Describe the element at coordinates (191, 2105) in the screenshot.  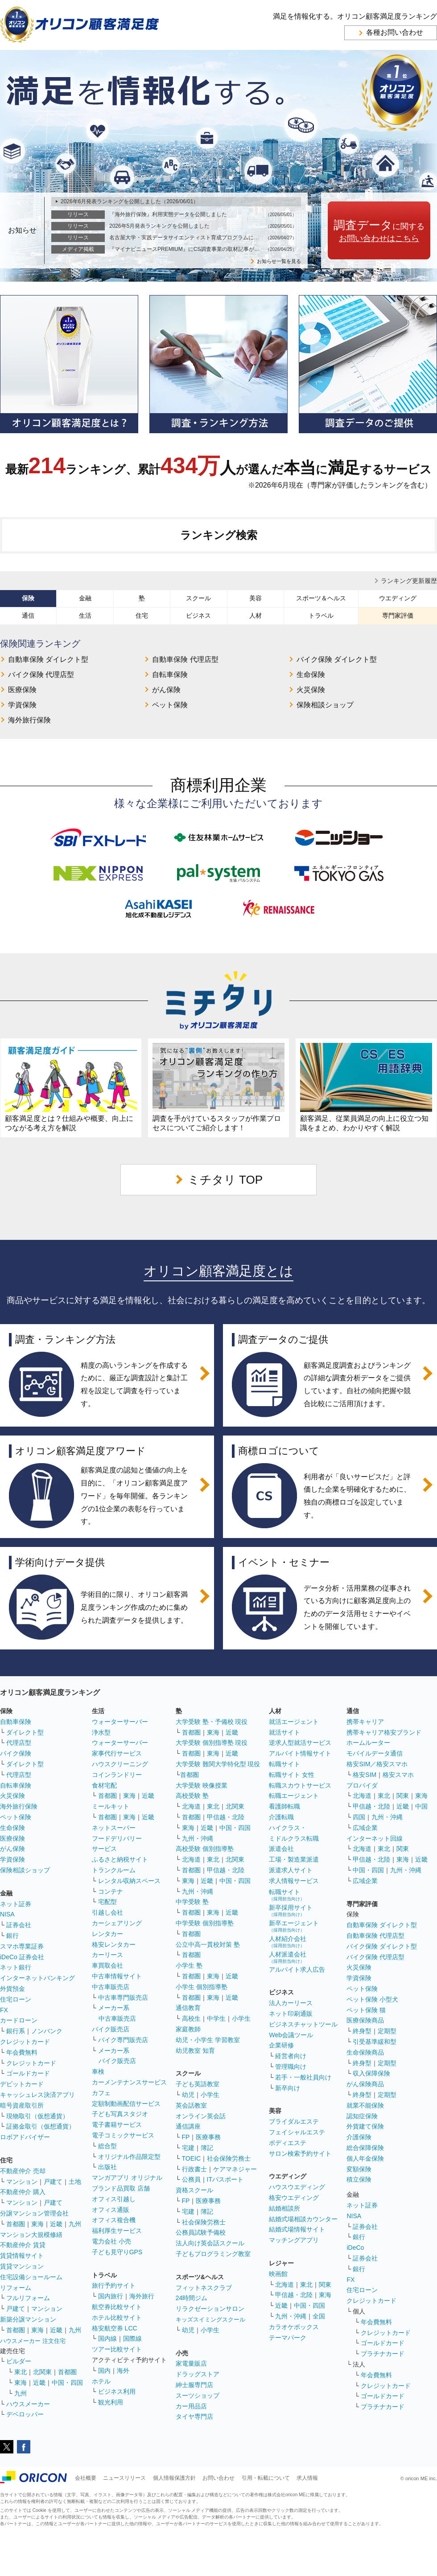
I see `英会話教室` at that location.